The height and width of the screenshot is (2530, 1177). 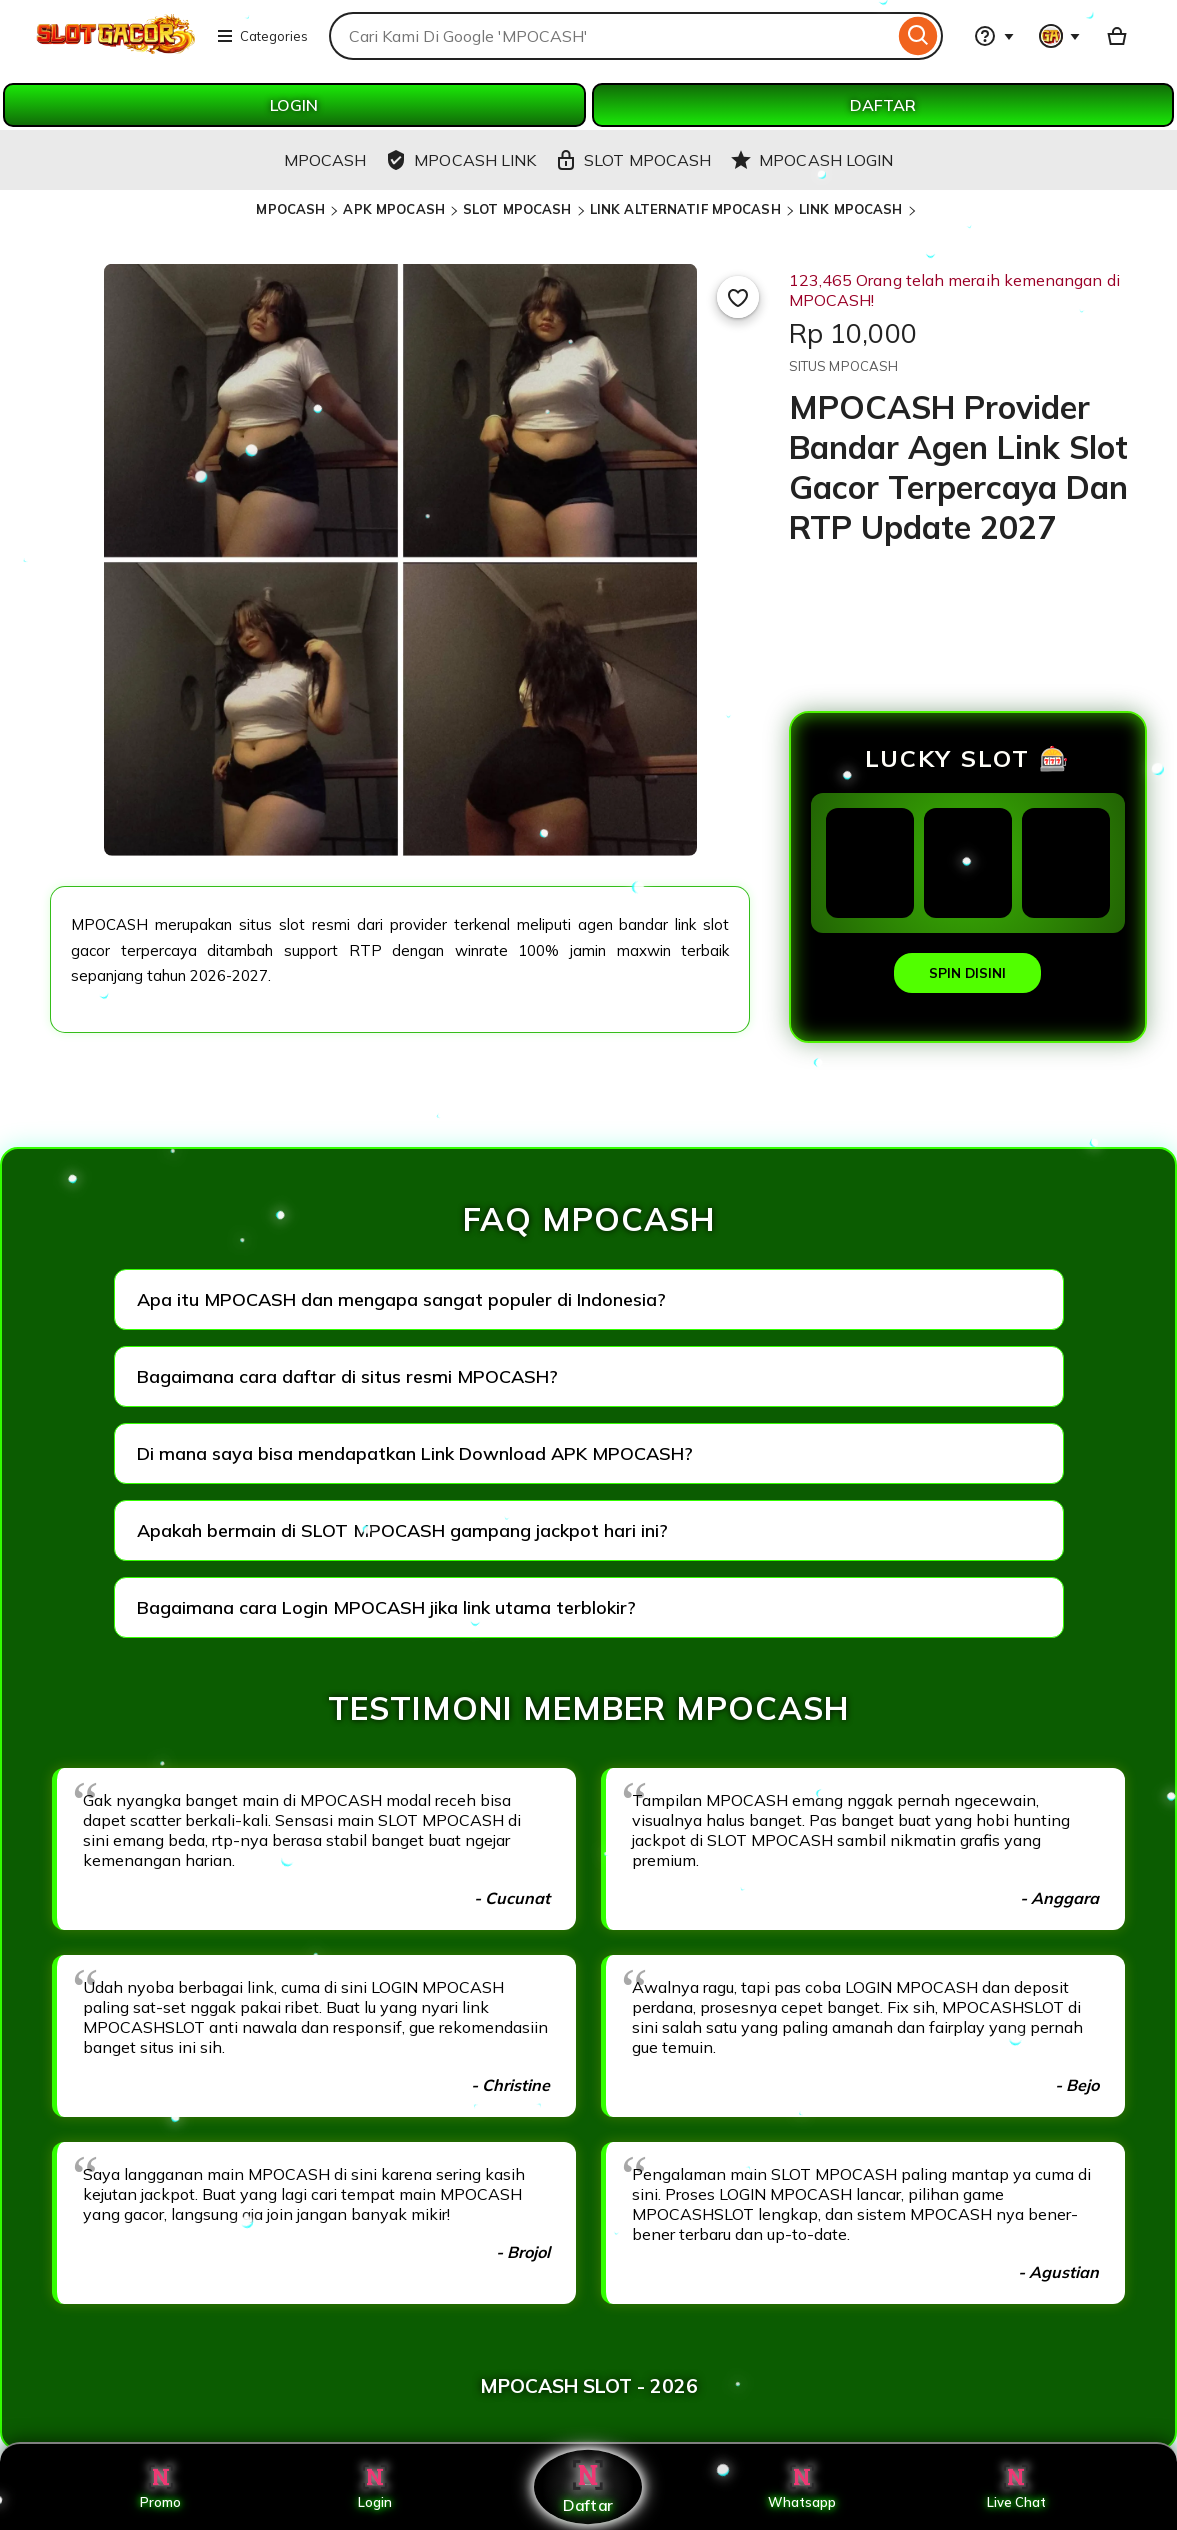 What do you see at coordinates (290, 209) in the screenshot?
I see `MPOCASH` at bounding box center [290, 209].